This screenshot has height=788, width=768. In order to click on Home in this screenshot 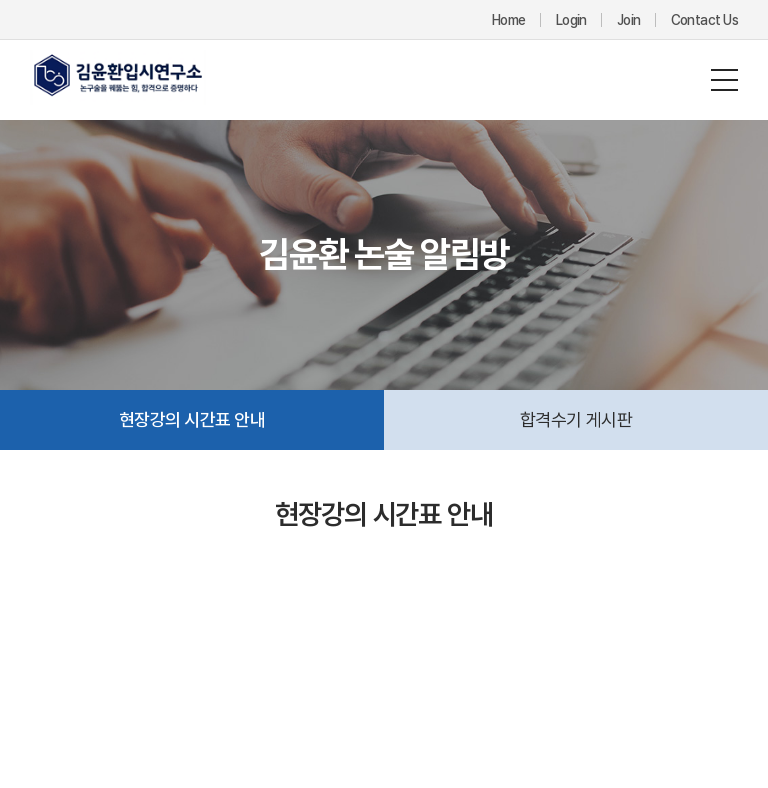, I will do `click(509, 20)`.